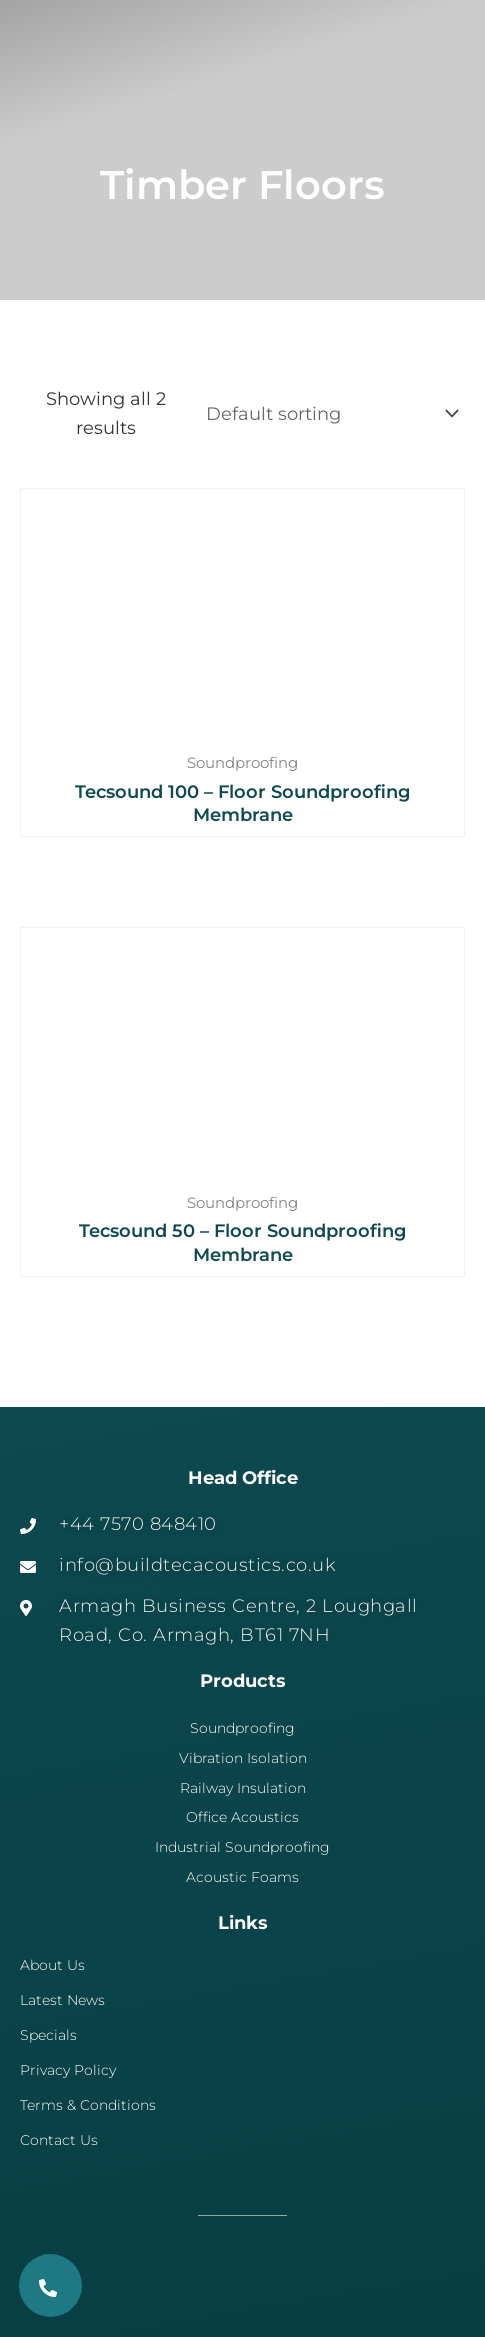  What do you see at coordinates (242, 1847) in the screenshot?
I see `Industrial Soundproofing` at bounding box center [242, 1847].